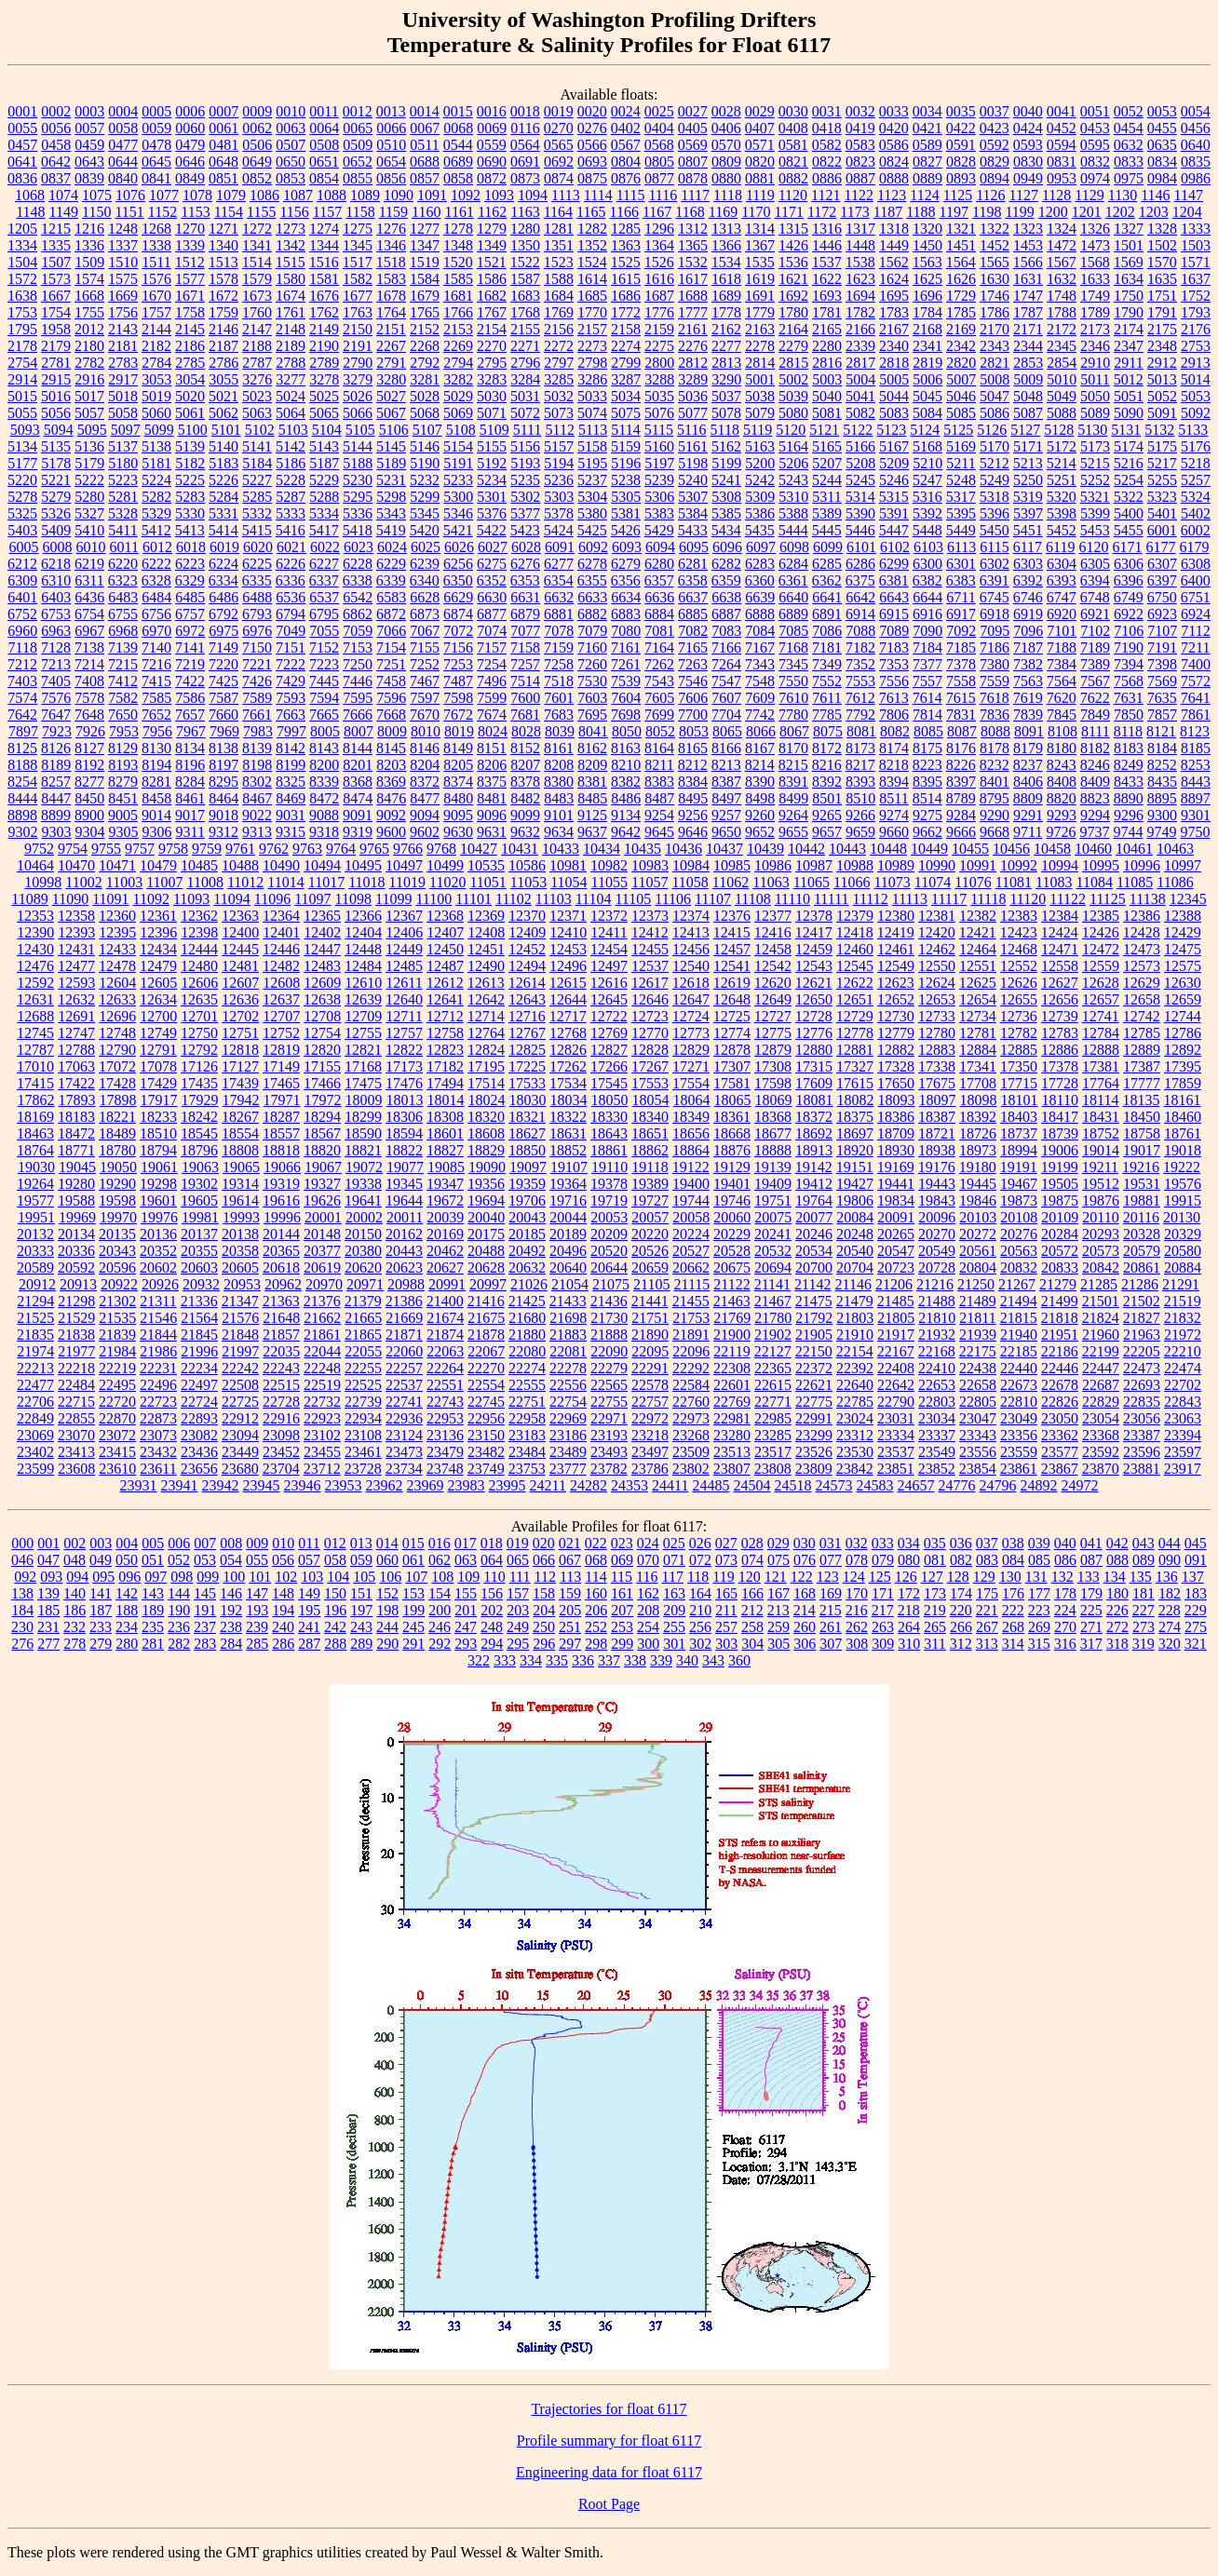 The image size is (1218, 2576). Describe the element at coordinates (156, 647) in the screenshot. I see `7140` at that location.